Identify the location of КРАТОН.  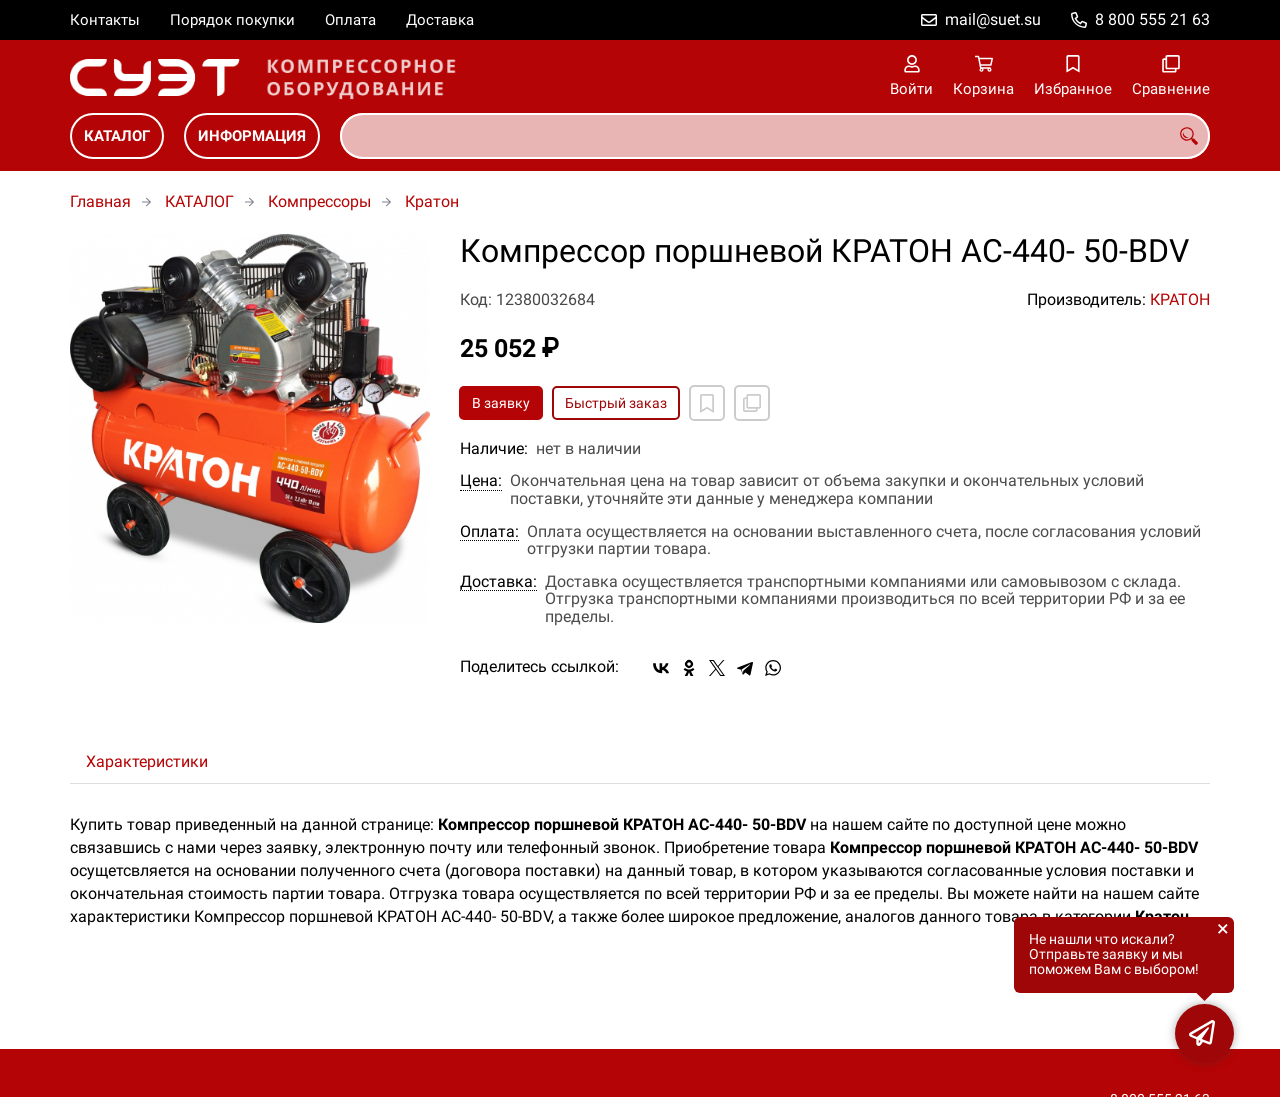
(1180, 299).